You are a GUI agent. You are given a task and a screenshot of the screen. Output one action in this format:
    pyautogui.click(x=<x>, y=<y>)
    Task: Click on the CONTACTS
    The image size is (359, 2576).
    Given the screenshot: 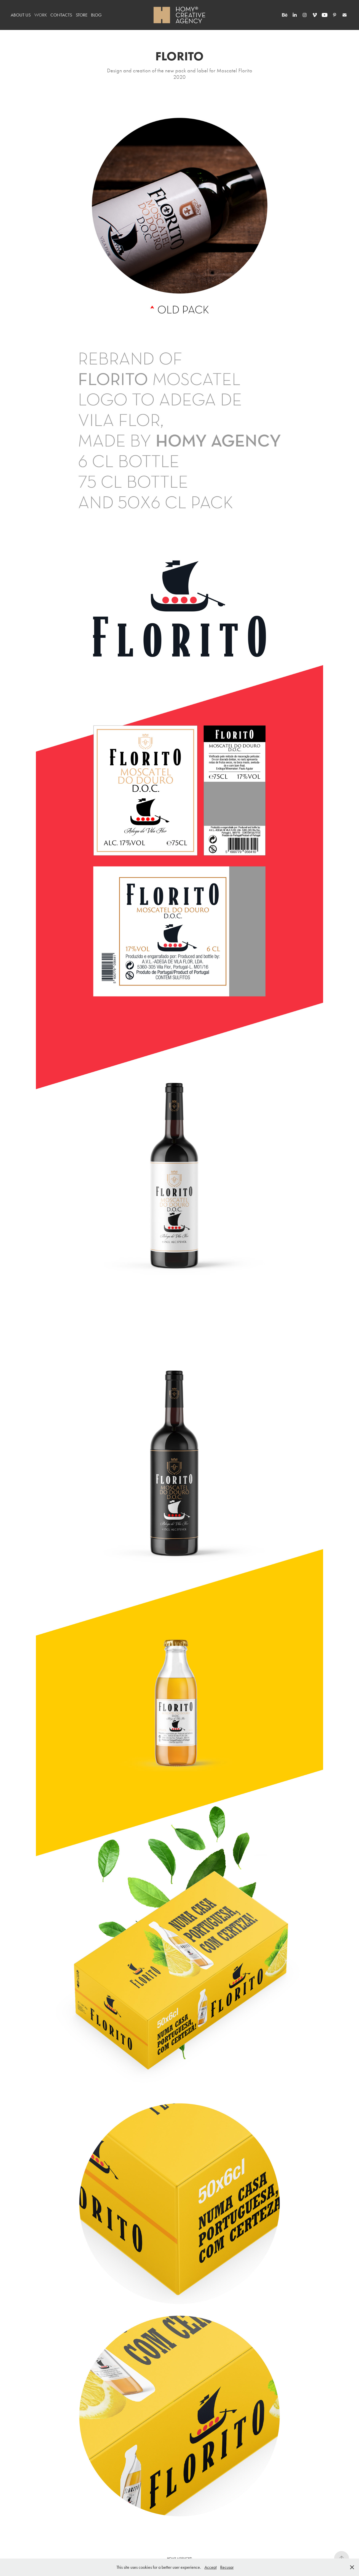 What is the action you would take?
    pyautogui.click(x=61, y=15)
    